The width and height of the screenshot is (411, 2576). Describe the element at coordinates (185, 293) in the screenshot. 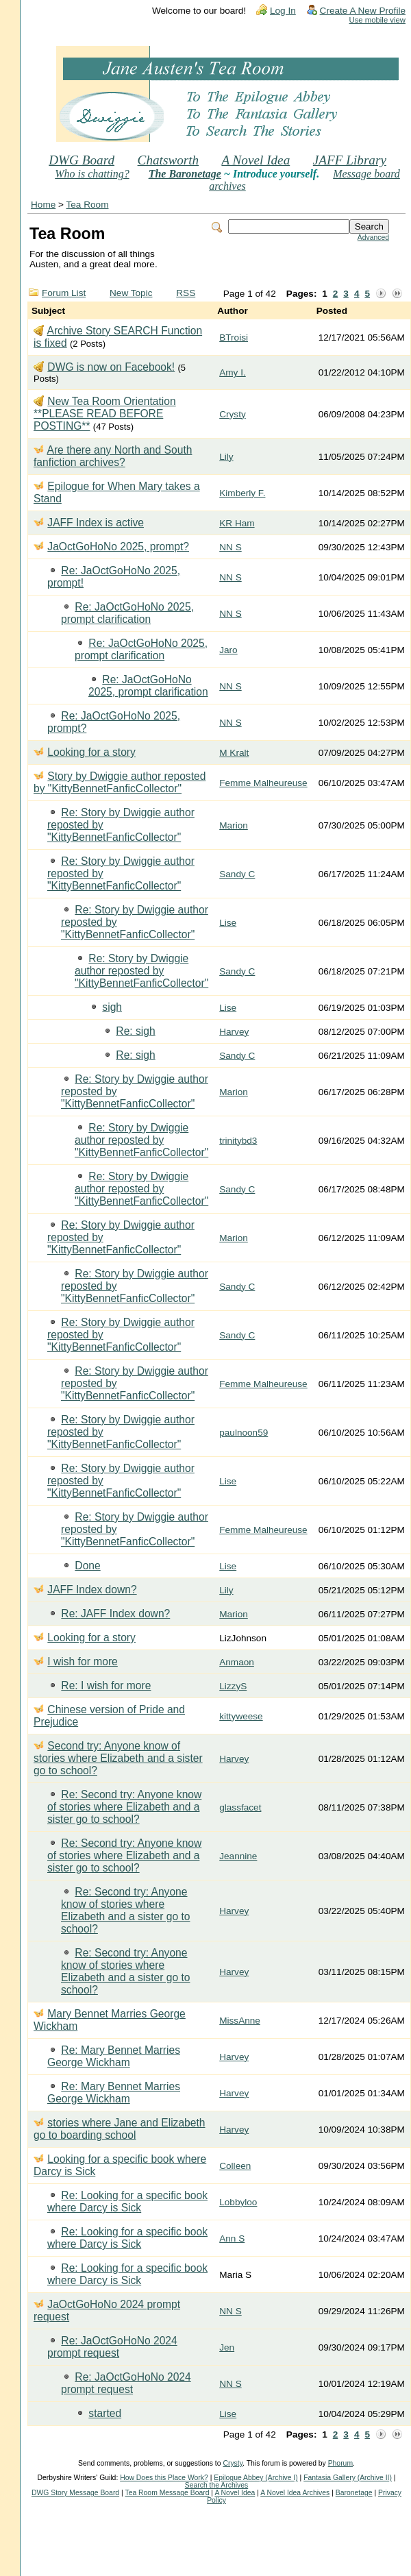

I see `RSS` at that location.